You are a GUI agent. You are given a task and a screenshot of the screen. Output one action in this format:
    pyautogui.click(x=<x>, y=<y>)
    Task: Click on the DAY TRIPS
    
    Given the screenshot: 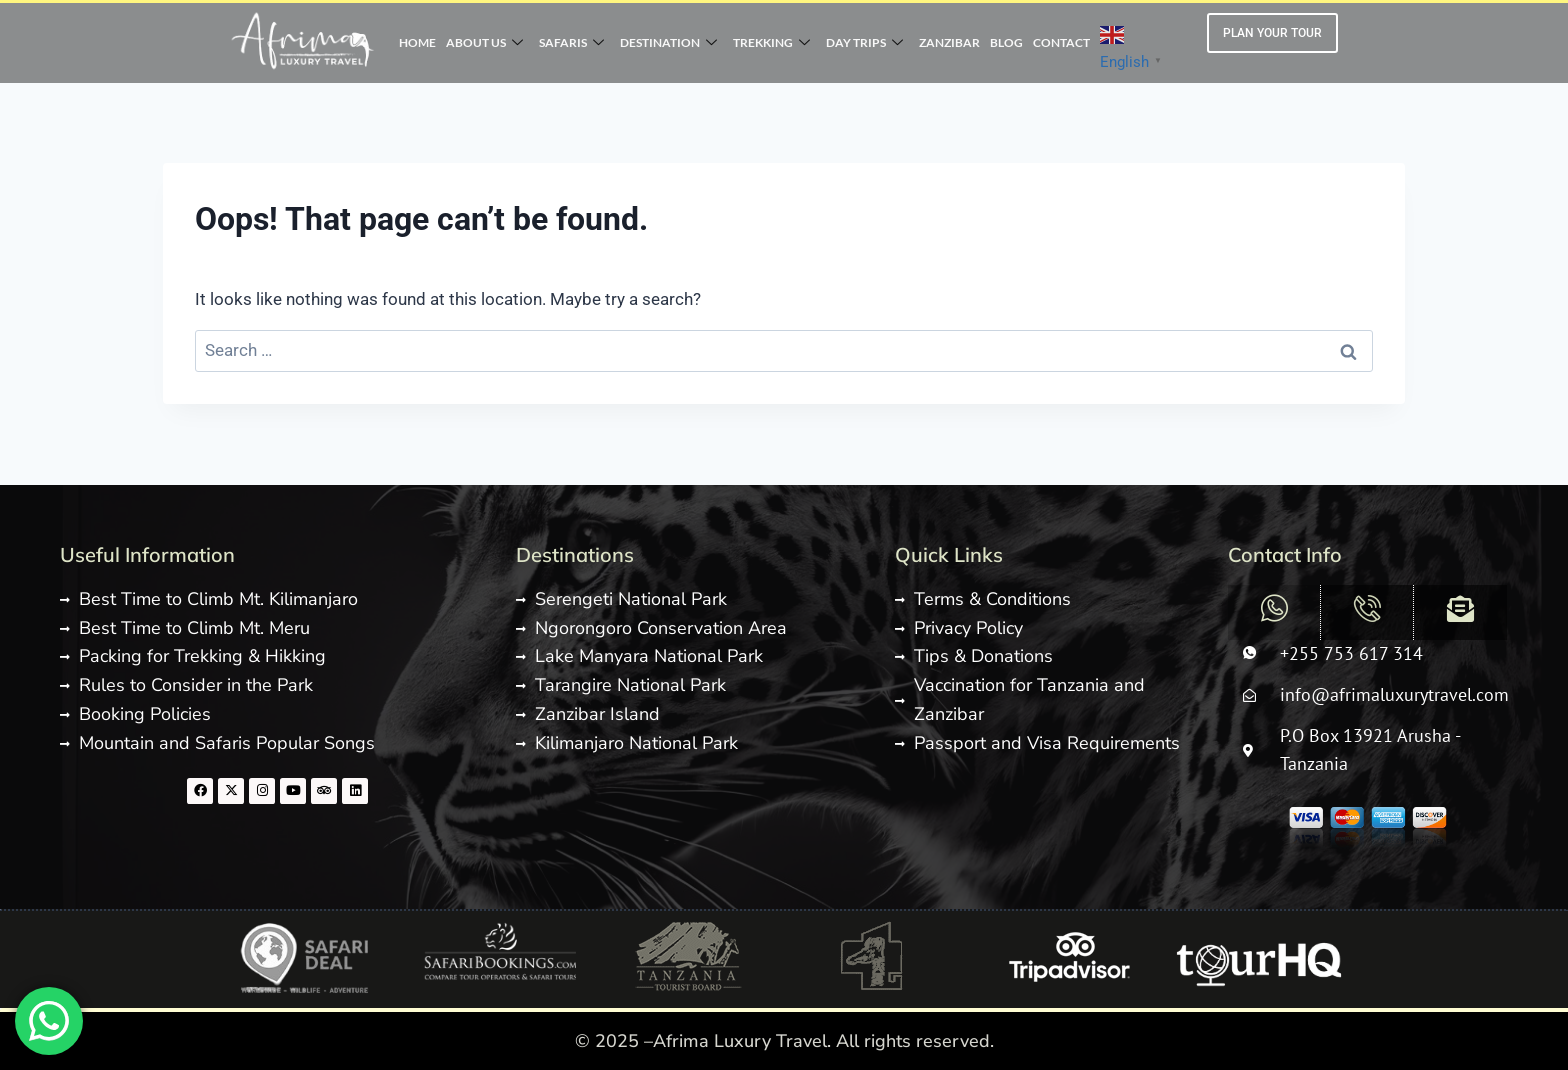 What is the action you would take?
    pyautogui.click(x=864, y=43)
    